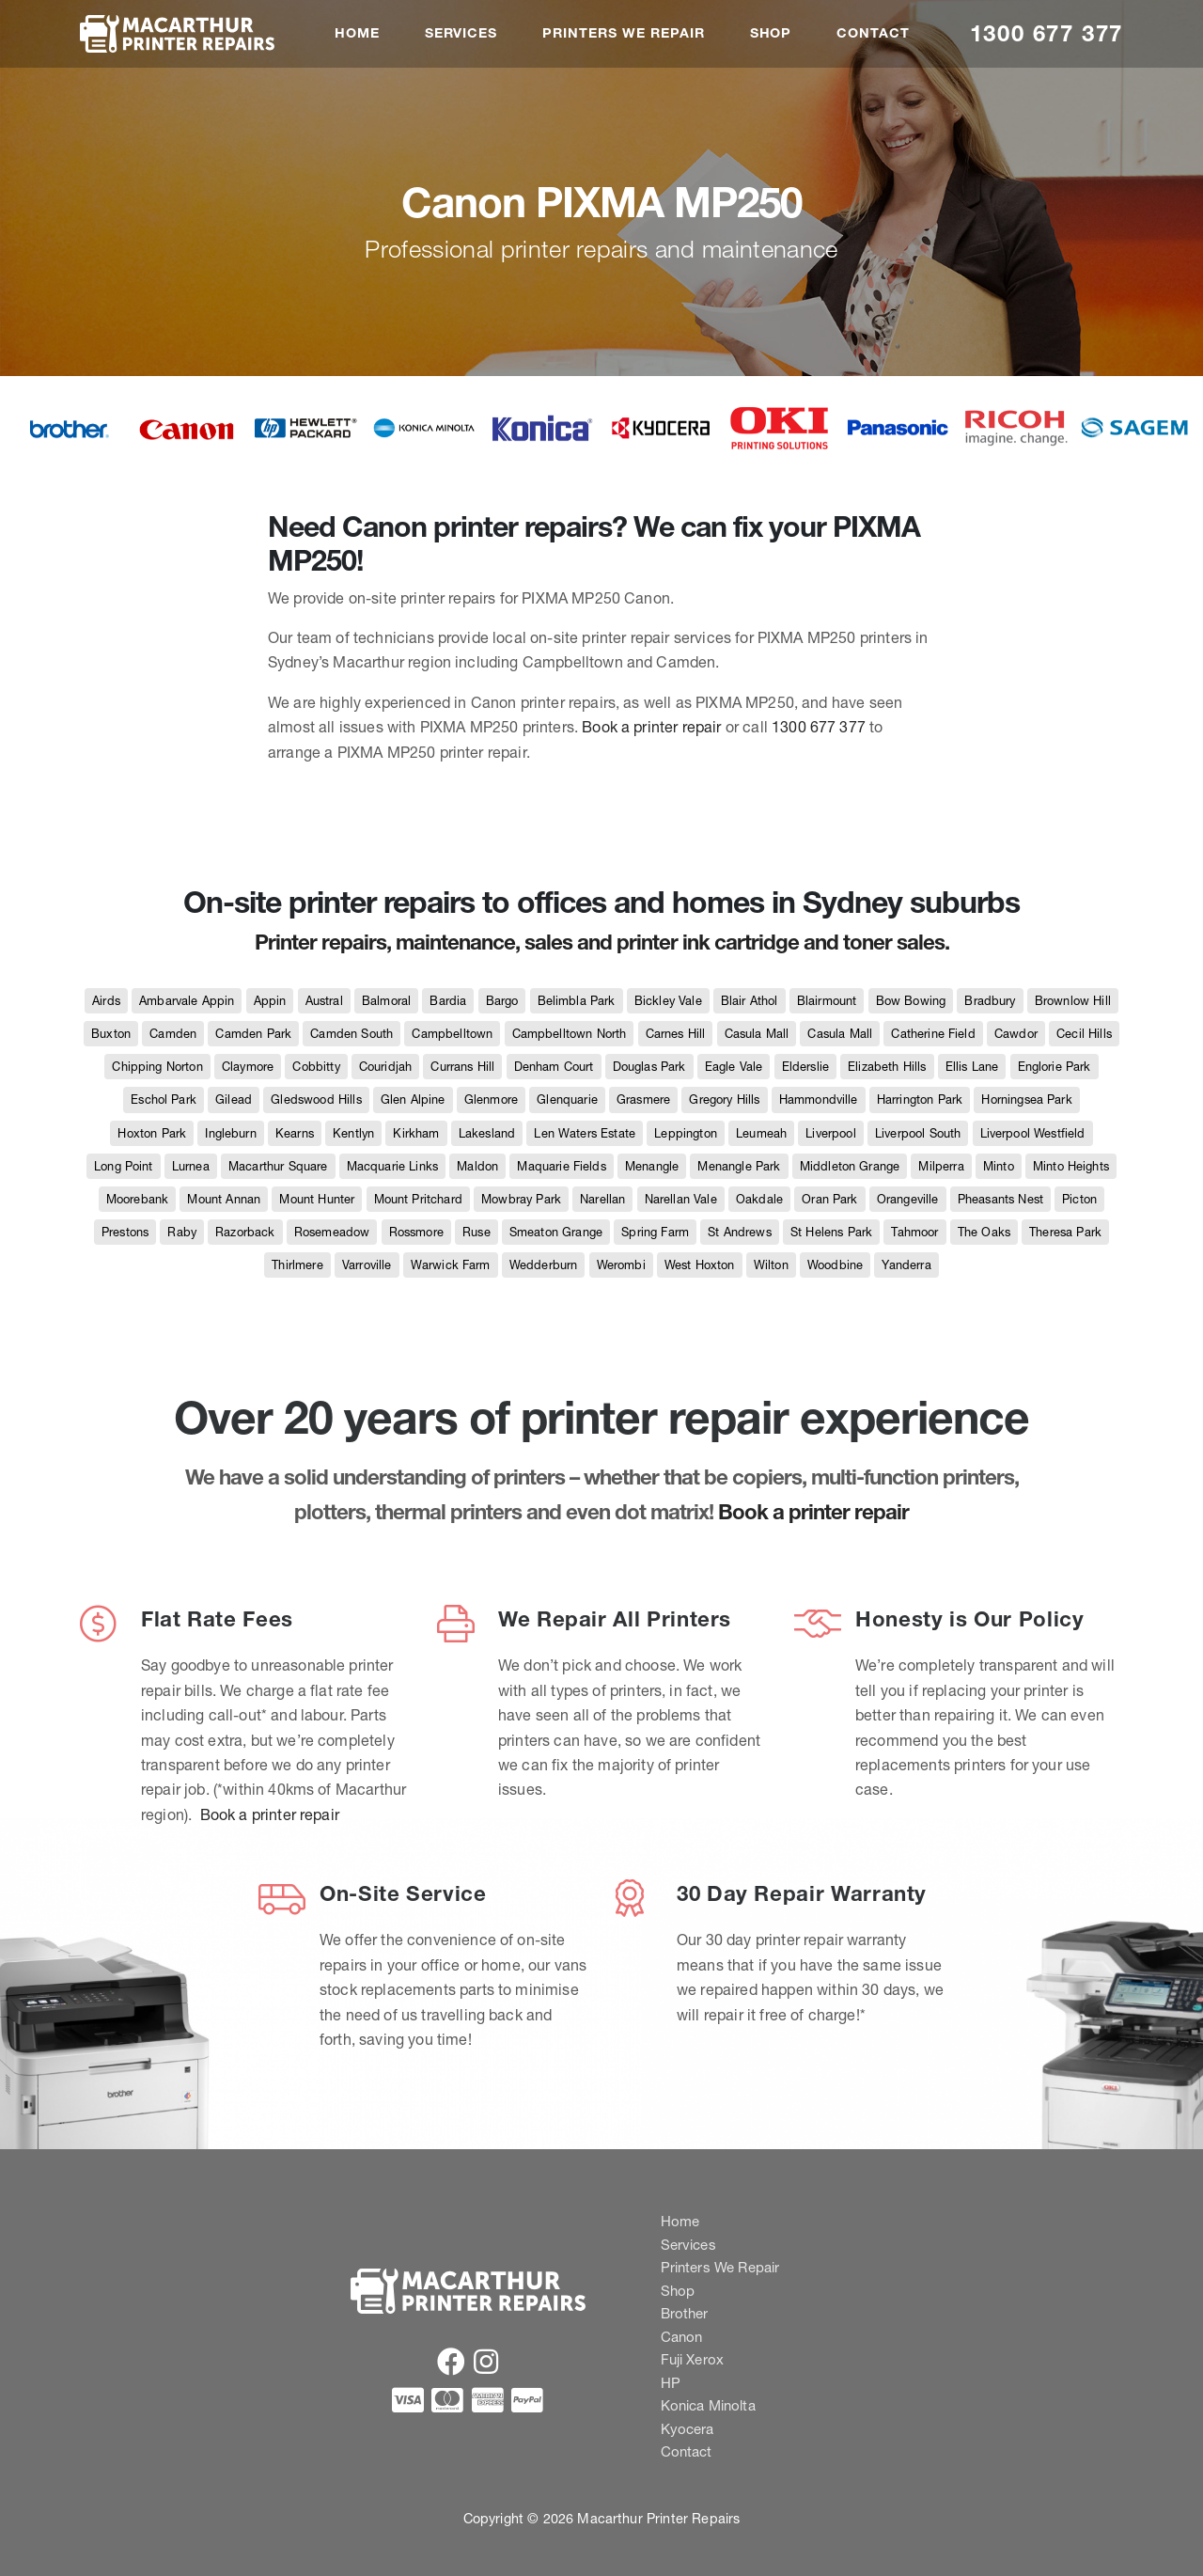  What do you see at coordinates (392, 1166) in the screenshot?
I see `Macquarie Links` at bounding box center [392, 1166].